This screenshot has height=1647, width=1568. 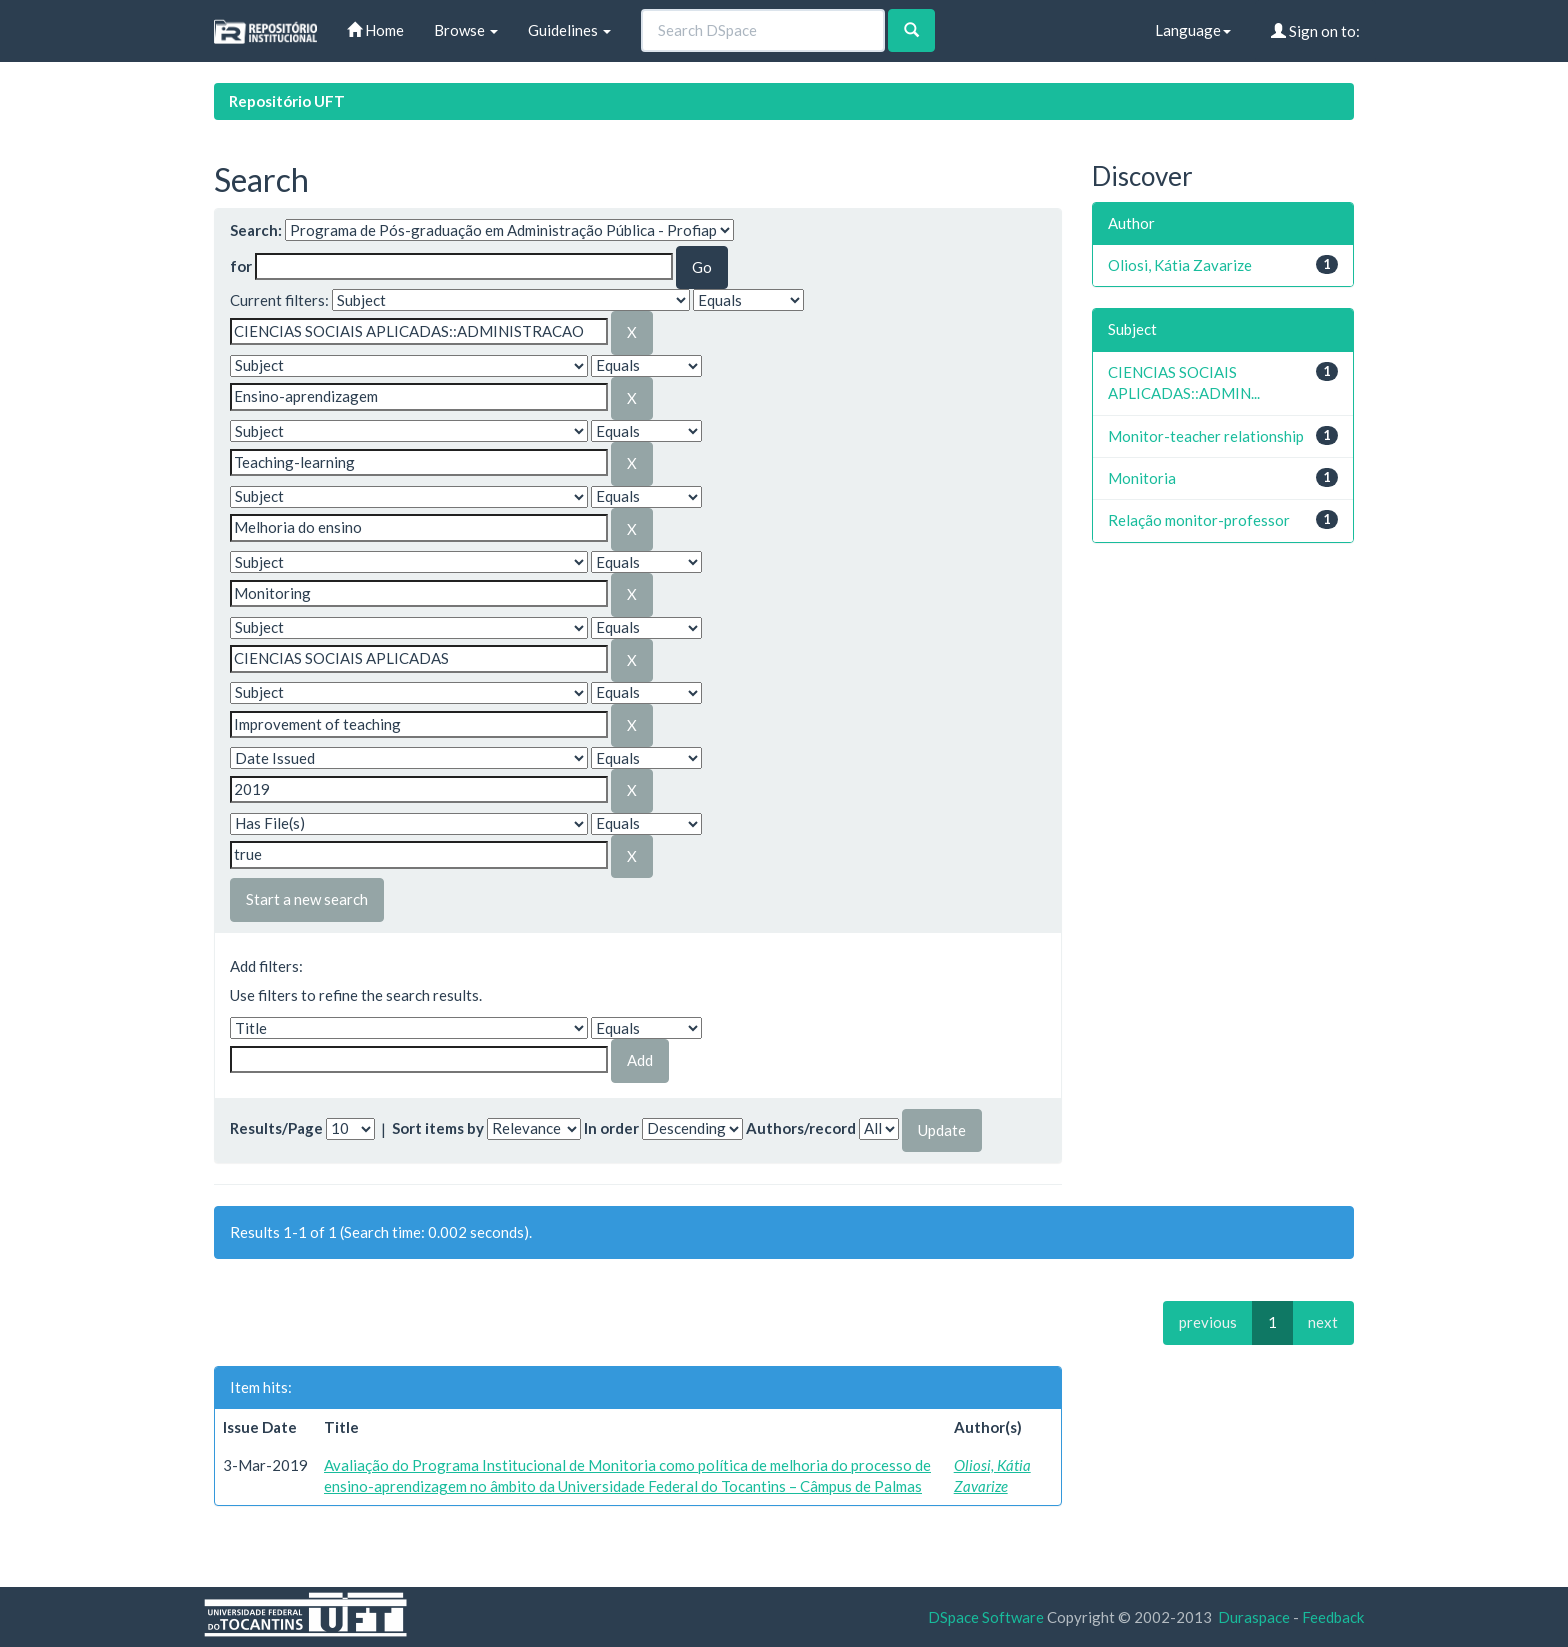 What do you see at coordinates (1199, 520) in the screenshot?
I see `Relação monitor-professor` at bounding box center [1199, 520].